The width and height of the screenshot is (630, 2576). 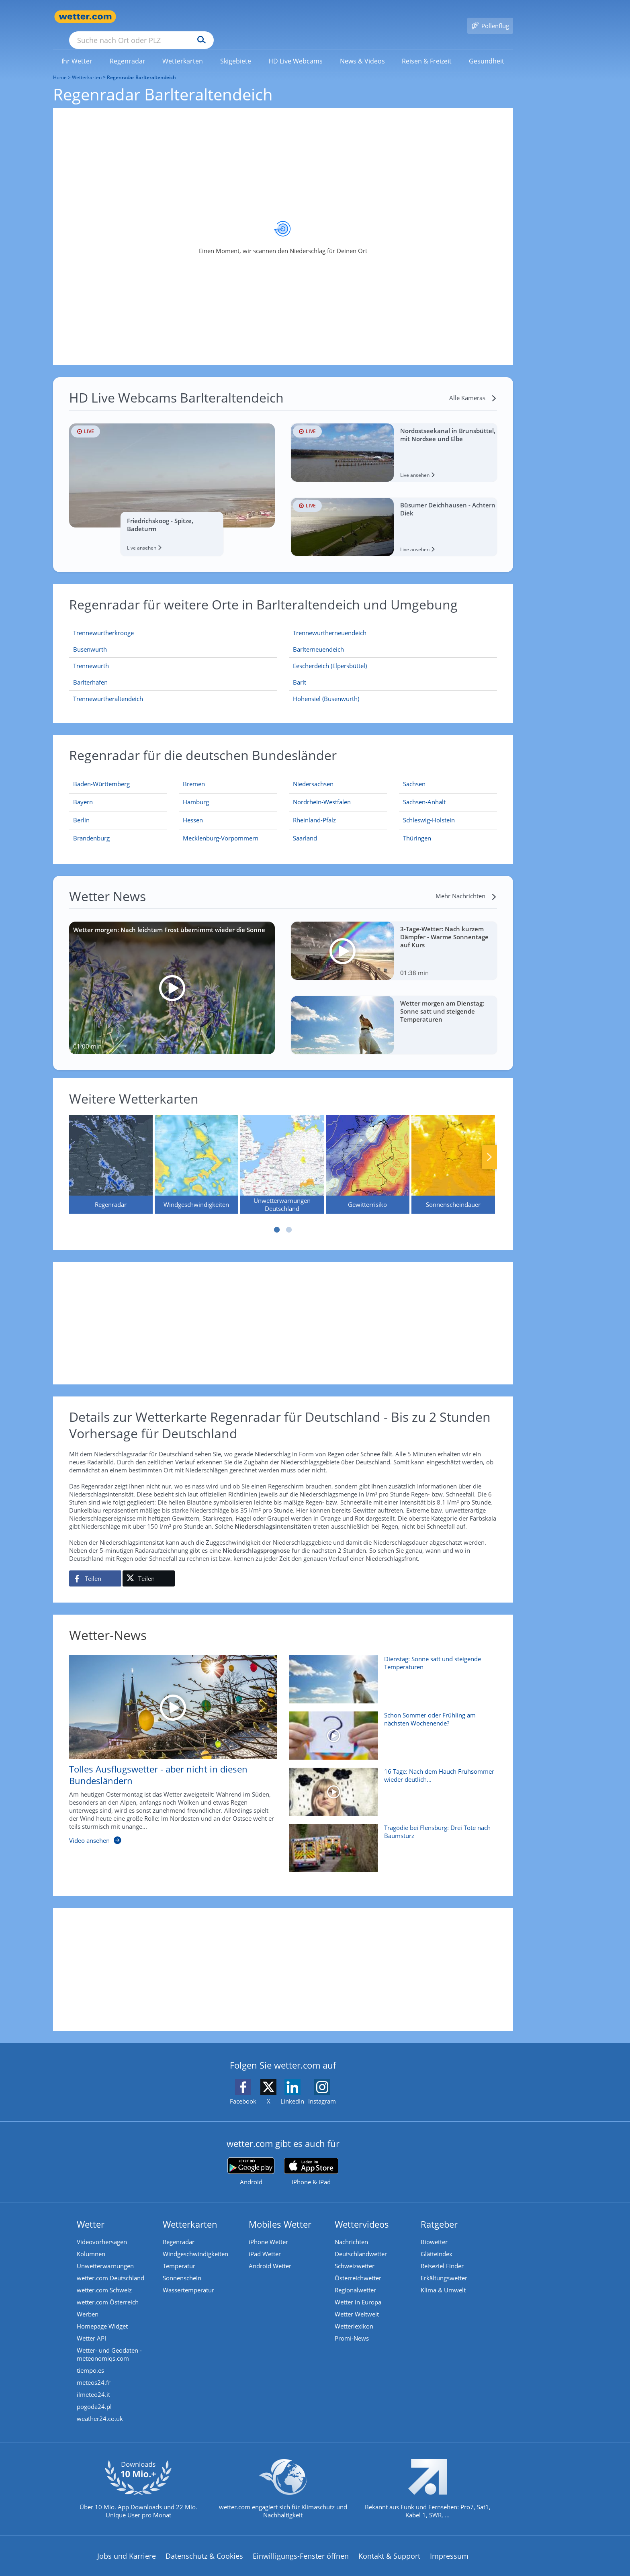 I want to click on [Aktueller Regenradar für Mecklenburg-Vorpommern], so click(x=220, y=828).